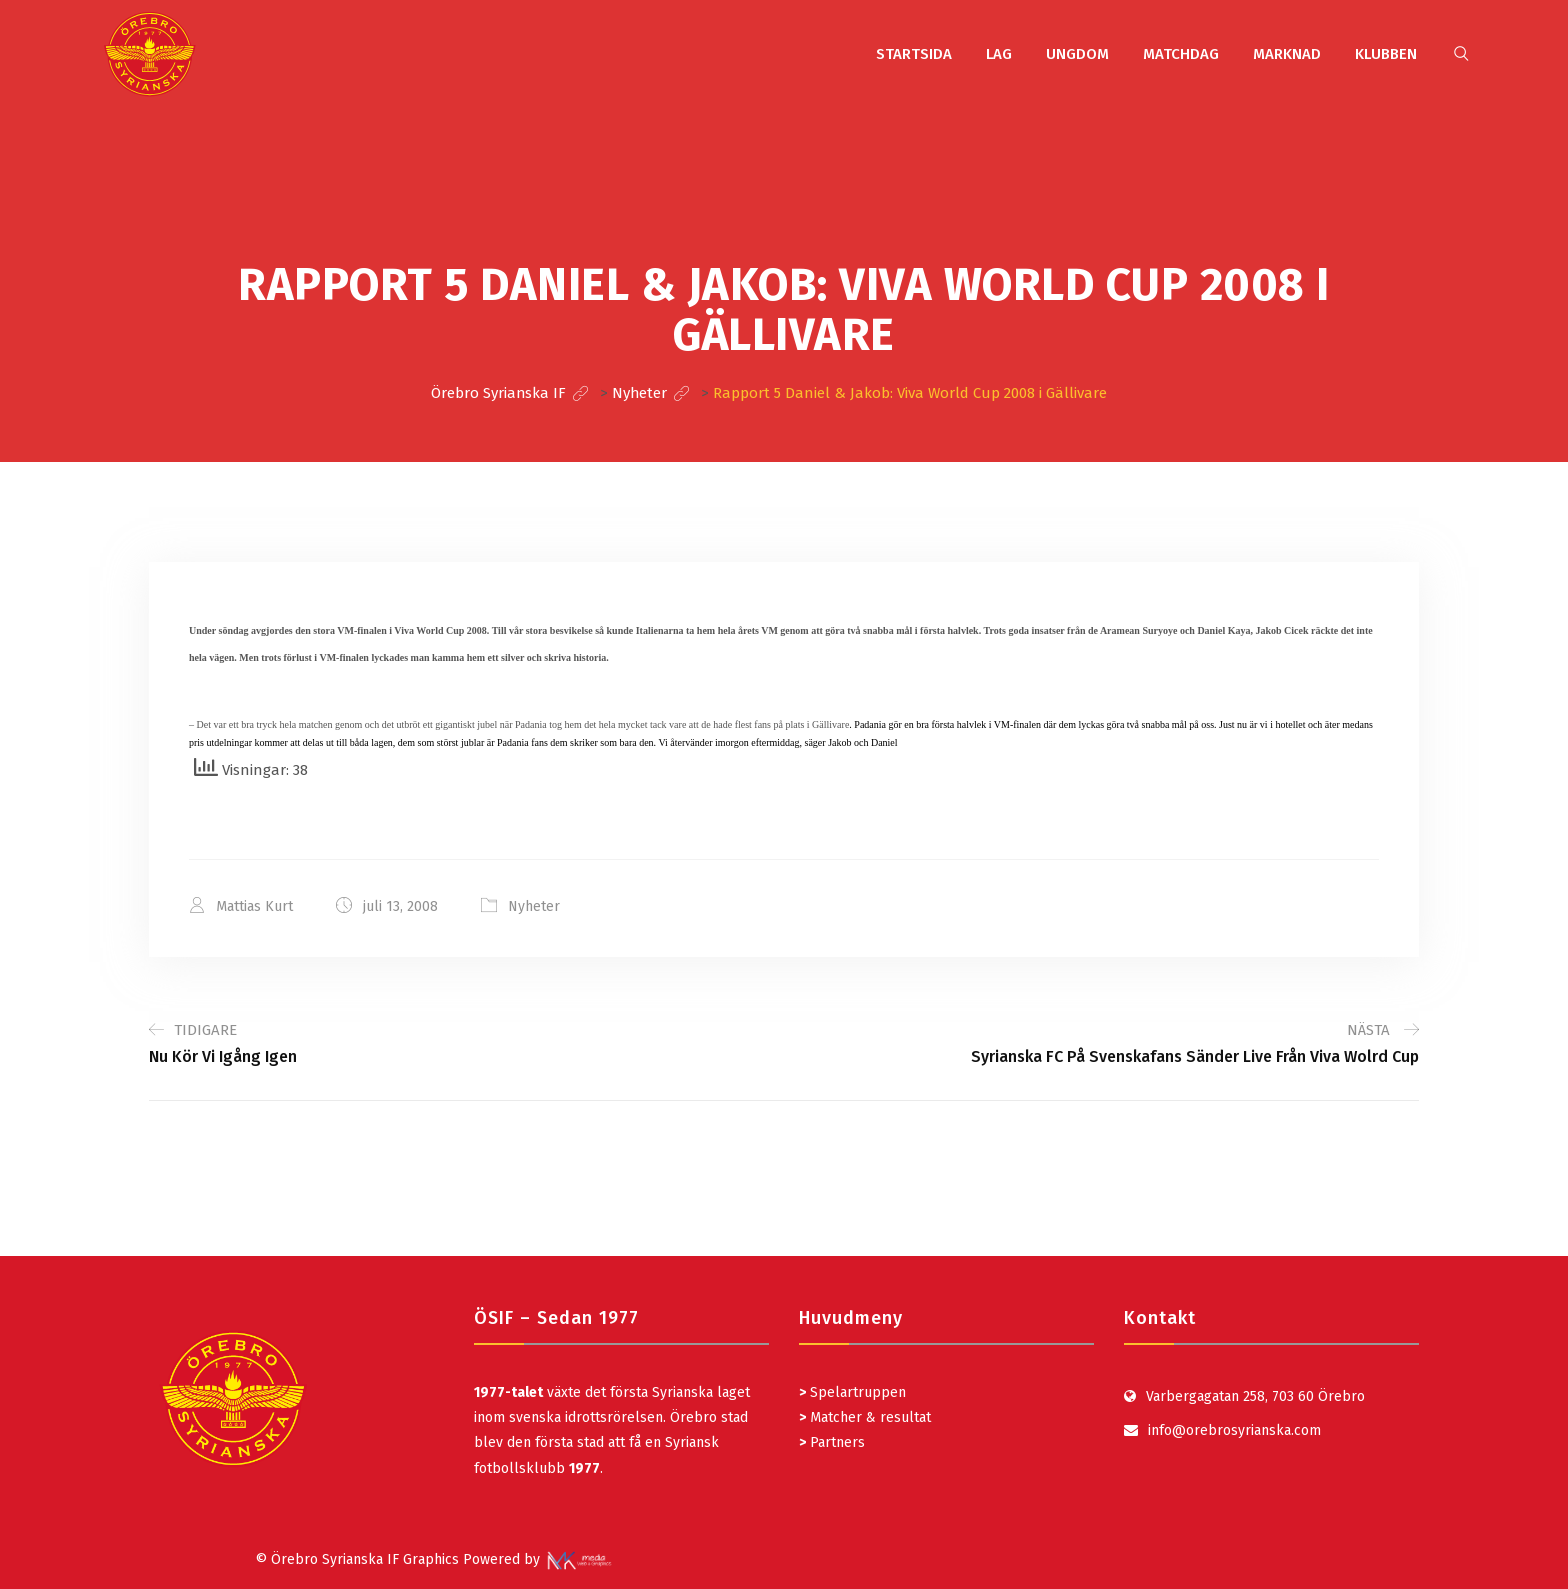 This screenshot has width=1568, height=1589. I want to click on UNGDOM, so click(1077, 54).